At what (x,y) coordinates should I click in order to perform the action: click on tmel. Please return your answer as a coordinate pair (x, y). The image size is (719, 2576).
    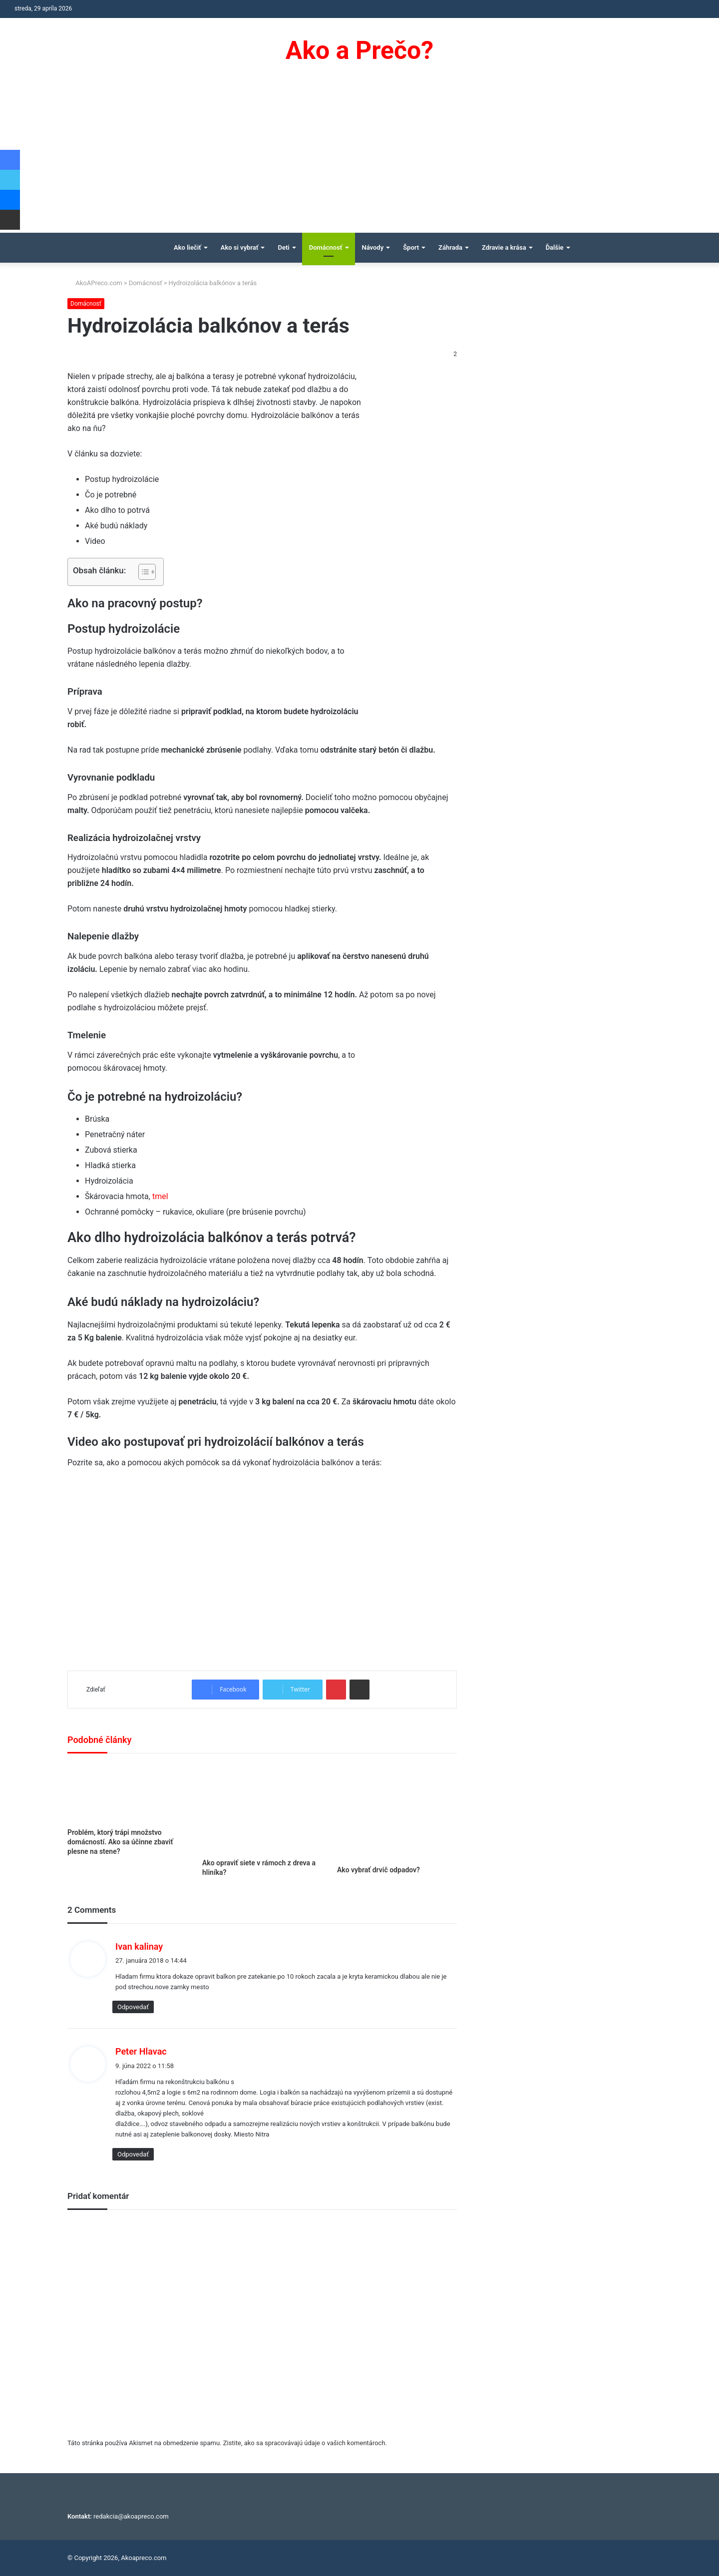
    Looking at the image, I should click on (160, 1196).